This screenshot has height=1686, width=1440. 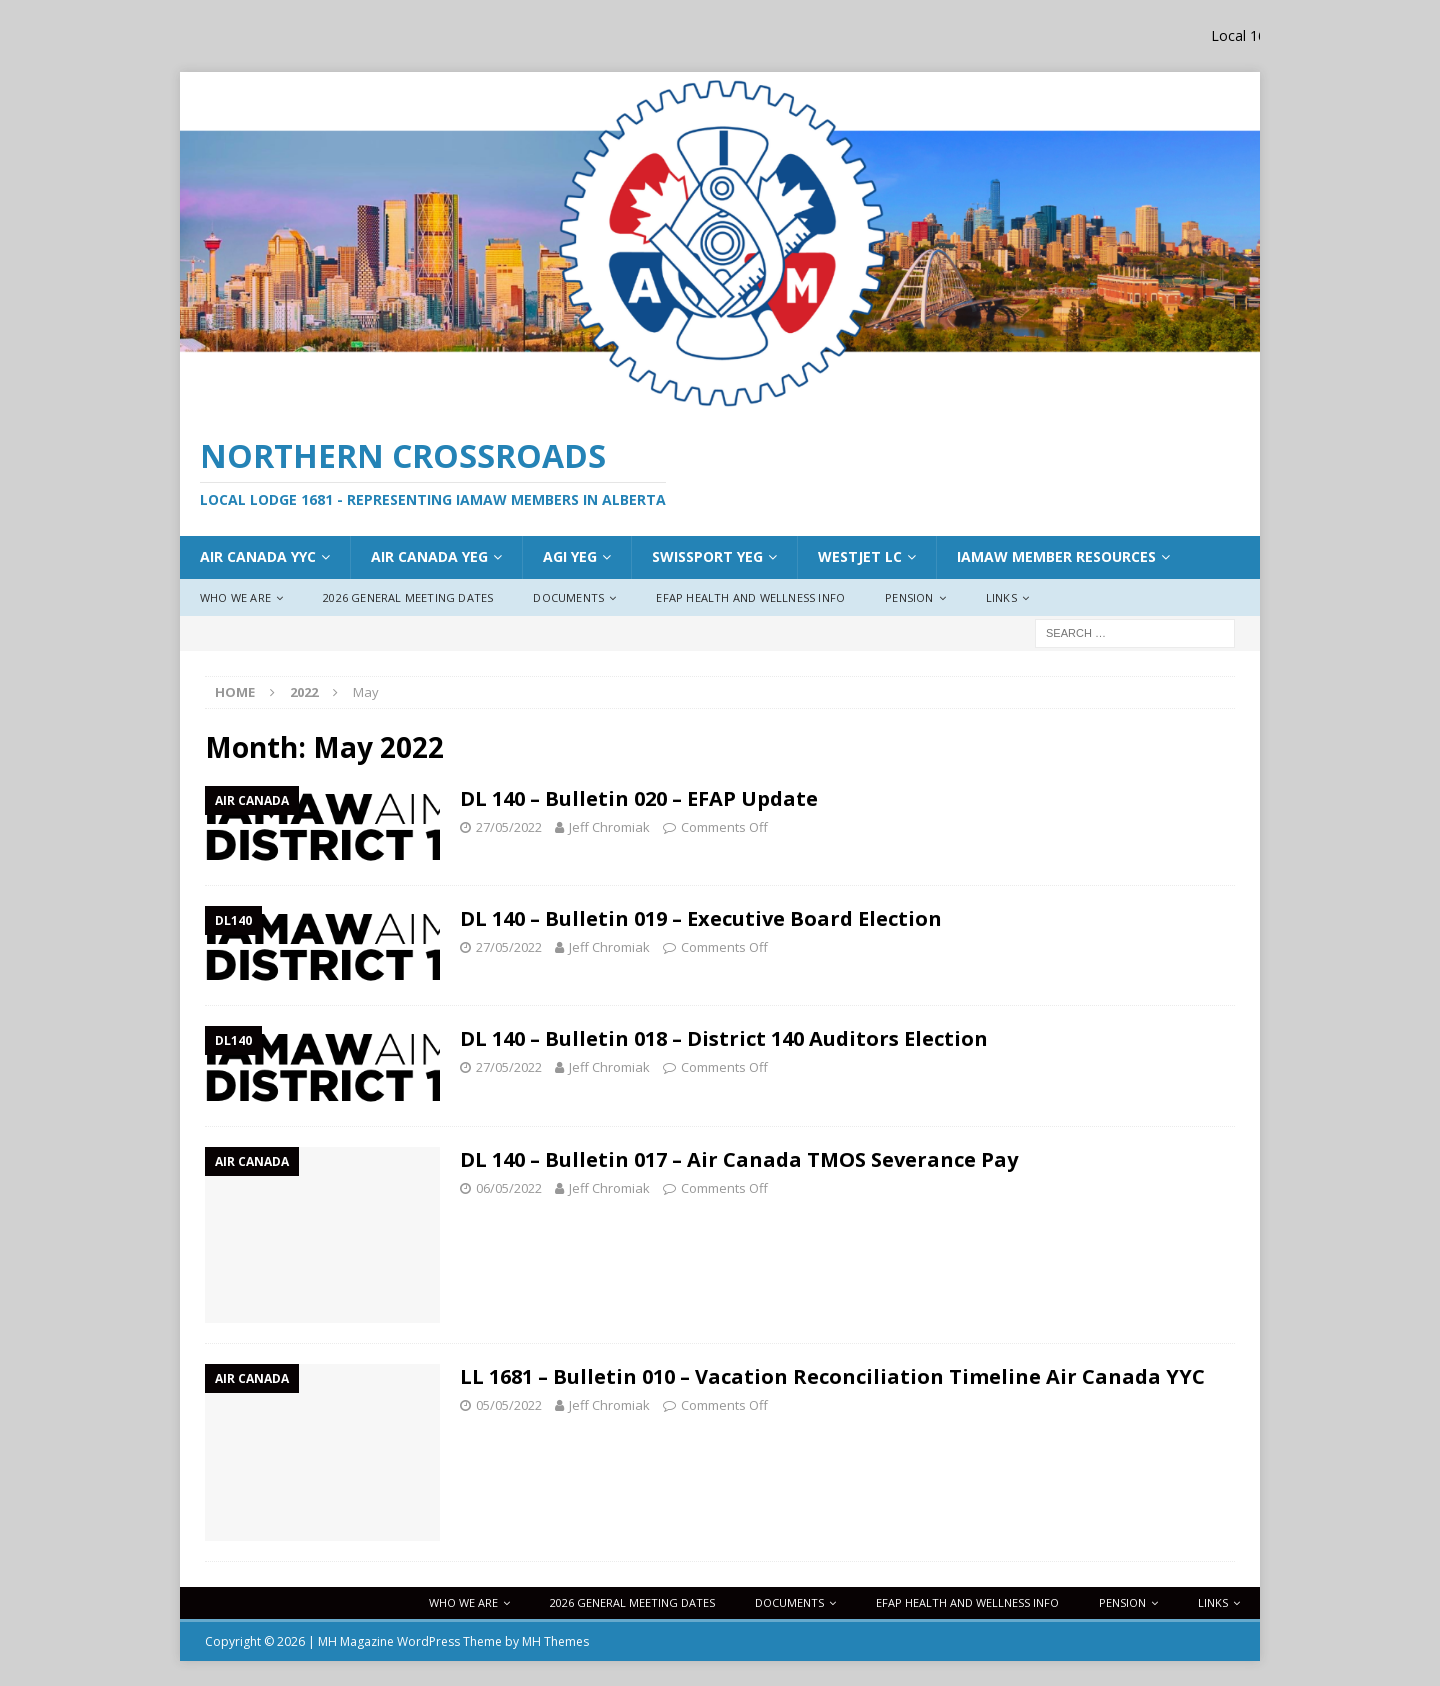 What do you see at coordinates (609, 827) in the screenshot?
I see `Jeff Chromiak` at bounding box center [609, 827].